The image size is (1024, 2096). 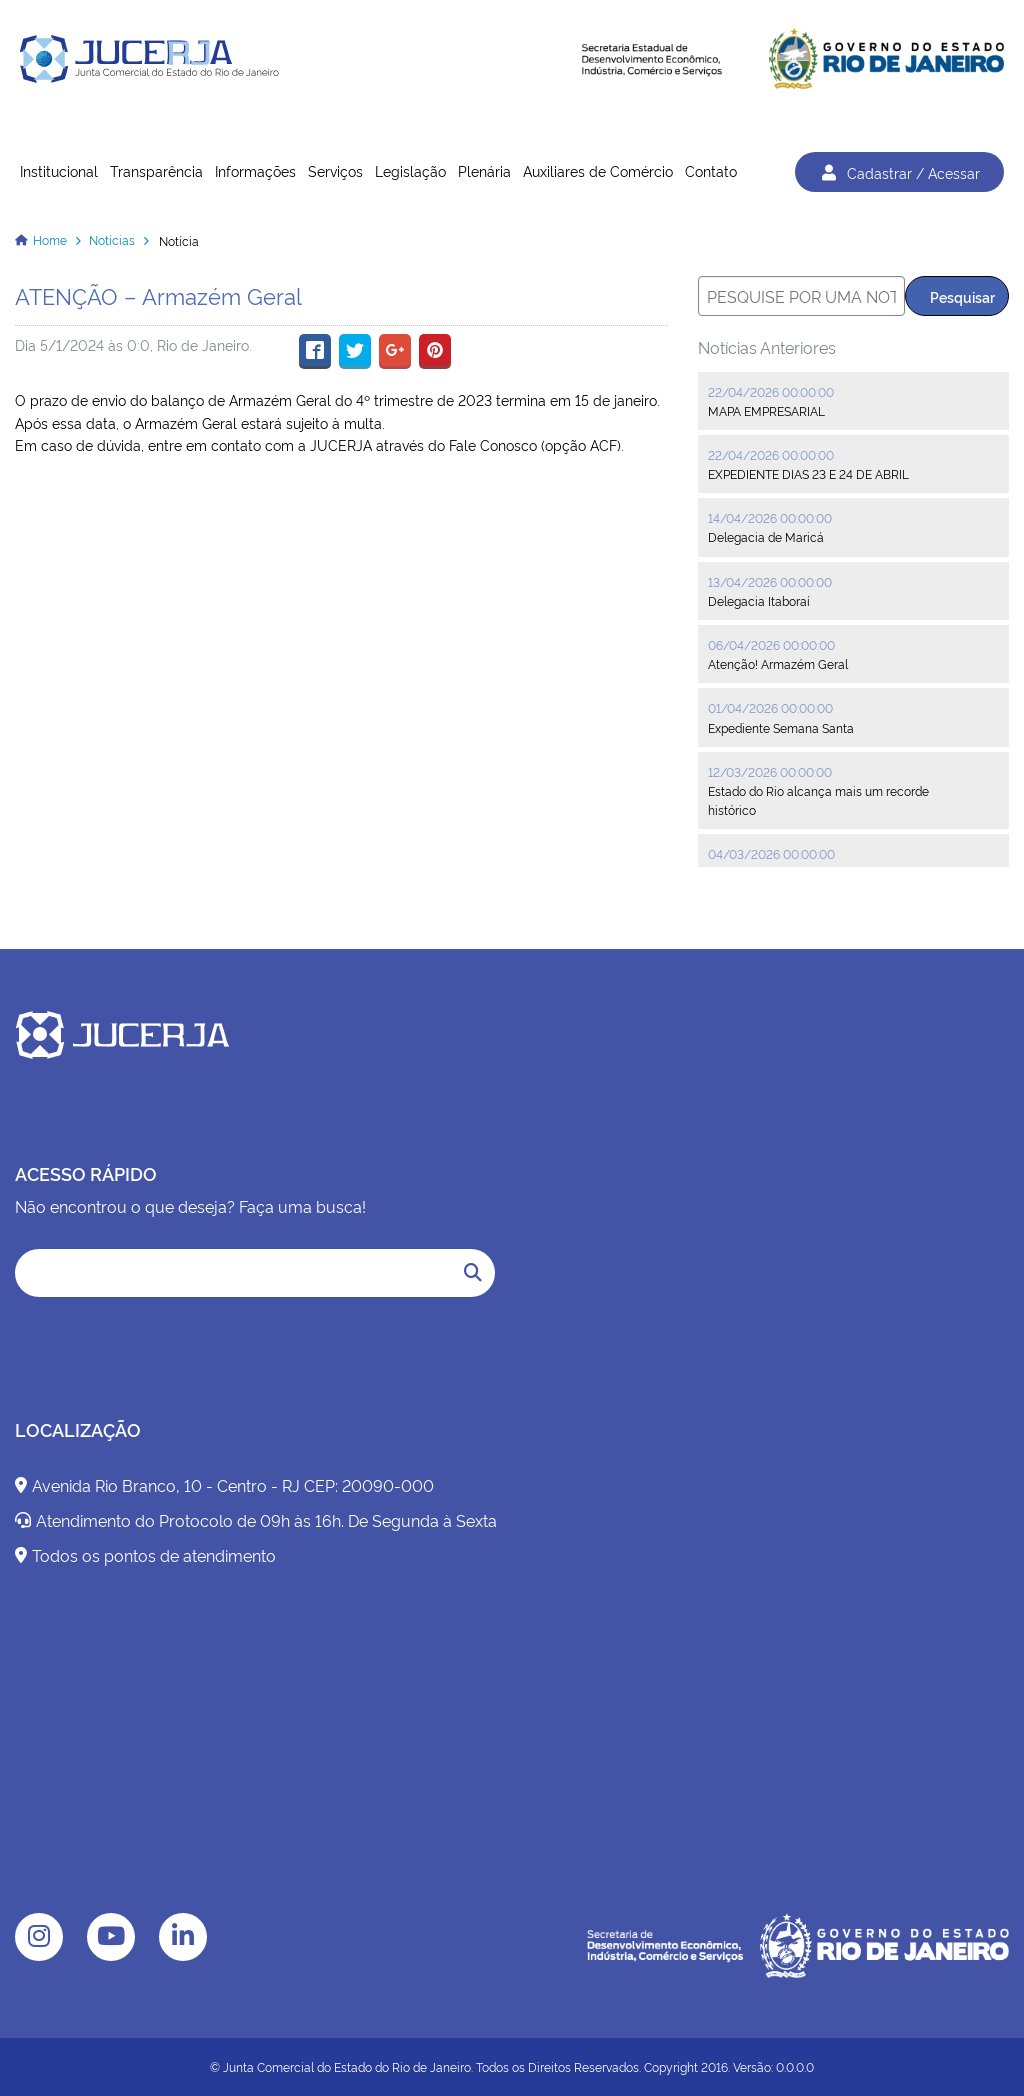 What do you see at coordinates (145, 1555) in the screenshot?
I see `Todos os pontos de atendimento` at bounding box center [145, 1555].